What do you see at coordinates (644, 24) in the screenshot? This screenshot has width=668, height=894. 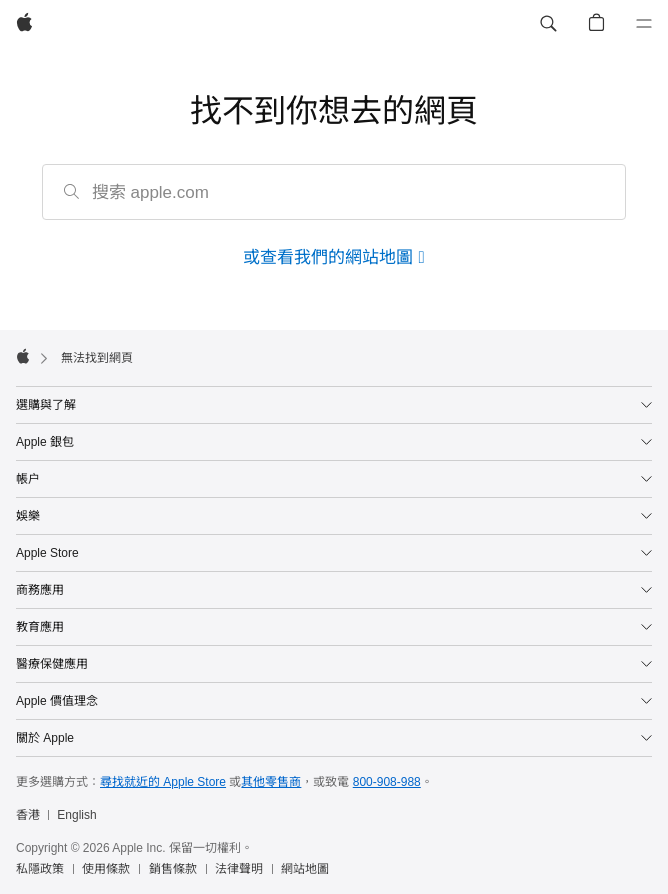 I see `[選單]` at bounding box center [644, 24].